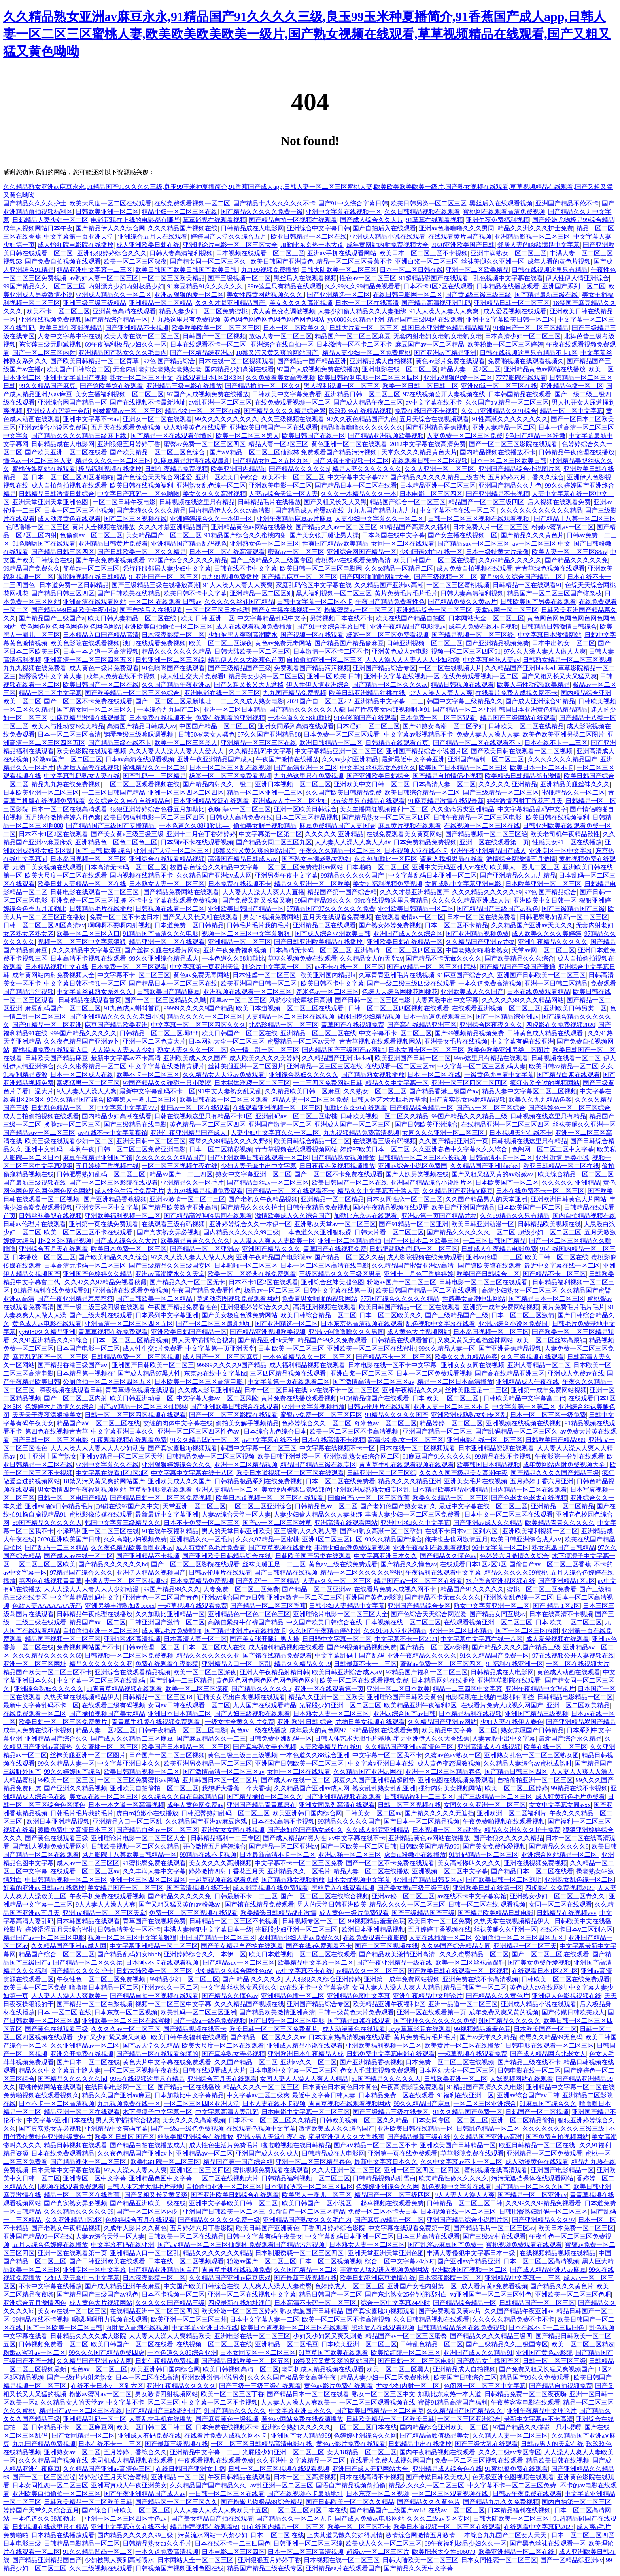  Describe the element at coordinates (44, 352) in the screenshot. I see `国产一区二区三区内射` at that location.